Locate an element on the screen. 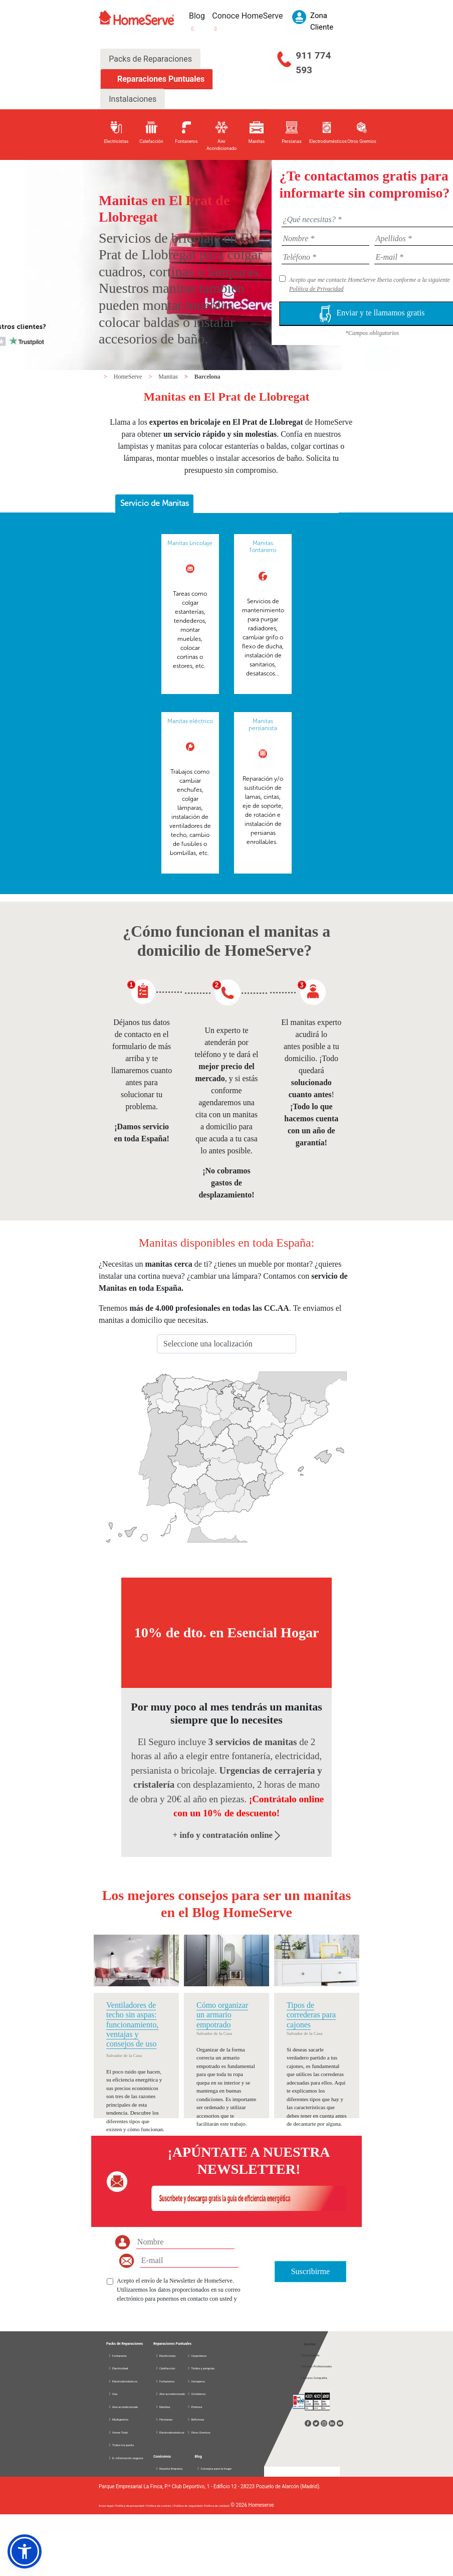 The width and height of the screenshot is (453, 2576). Ventiladores de techo sin aspas: funcionamiento, ventajas y consejos de uso is located at coordinates (132, 2024).